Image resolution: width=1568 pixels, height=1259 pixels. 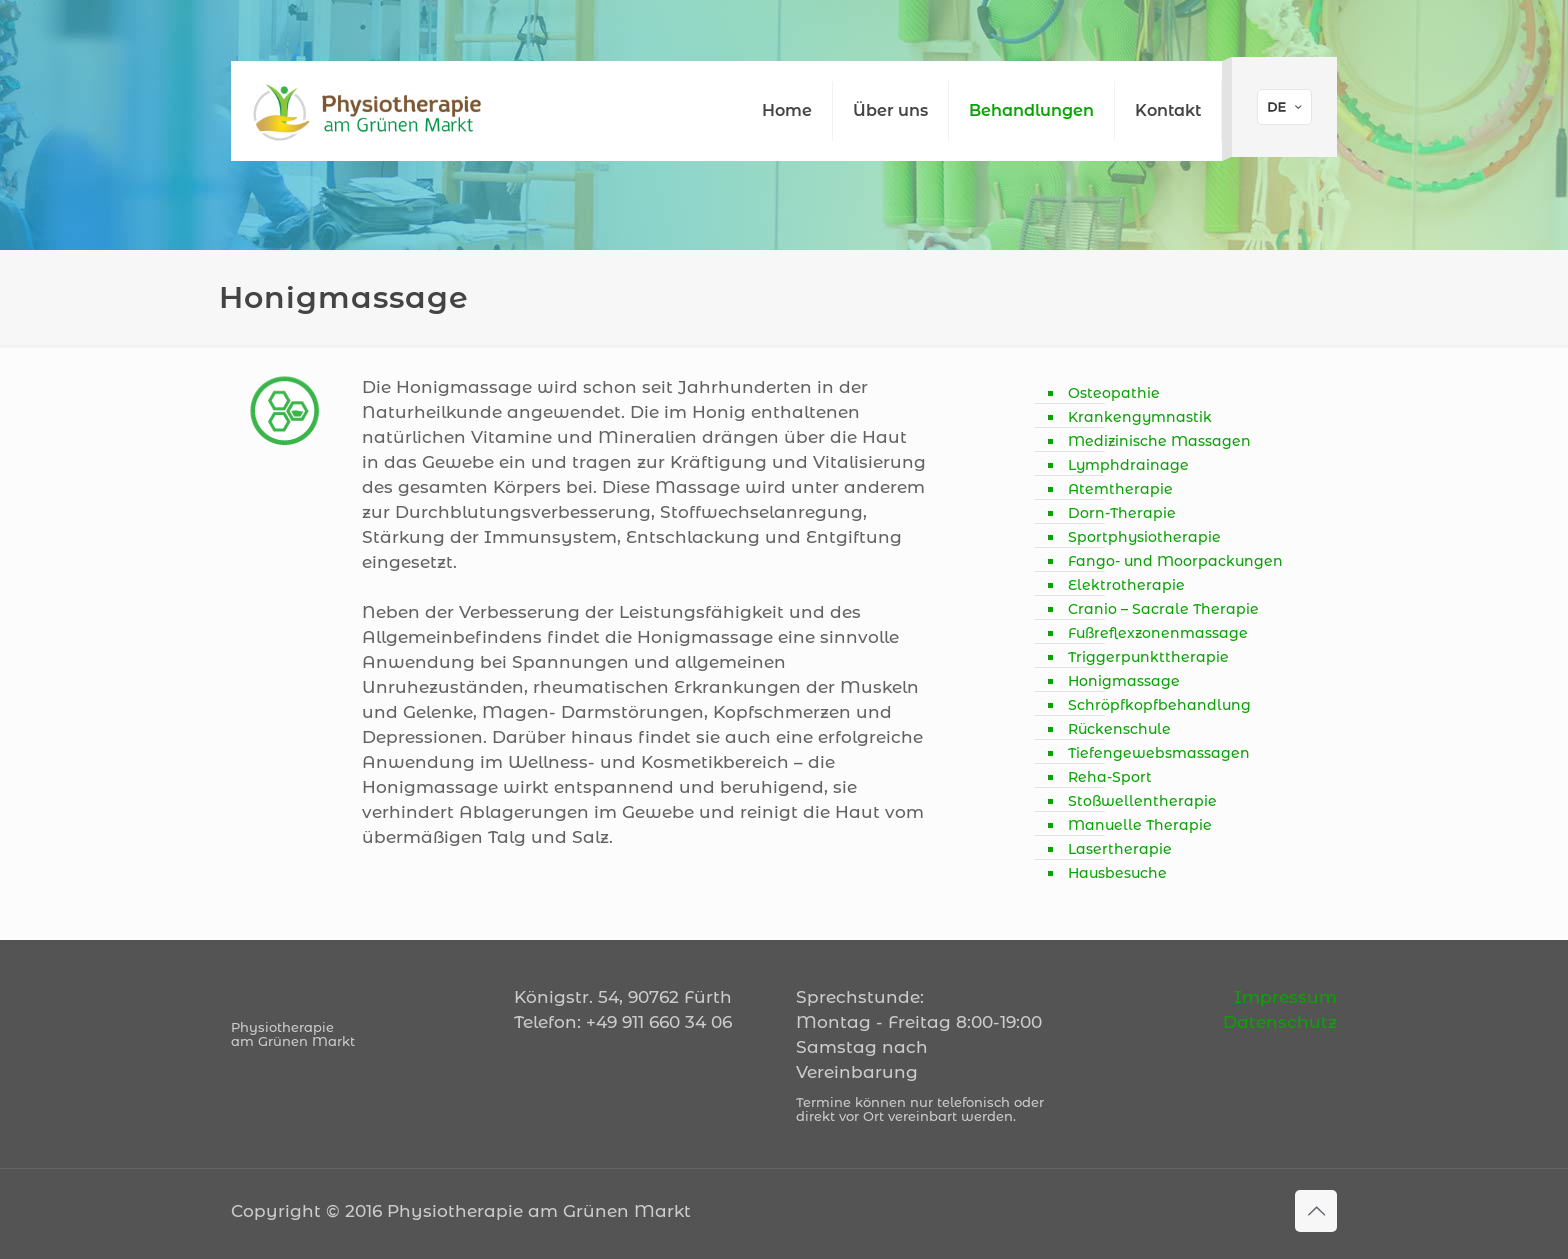 What do you see at coordinates (1140, 417) in the screenshot?
I see `Krankengymnastik` at bounding box center [1140, 417].